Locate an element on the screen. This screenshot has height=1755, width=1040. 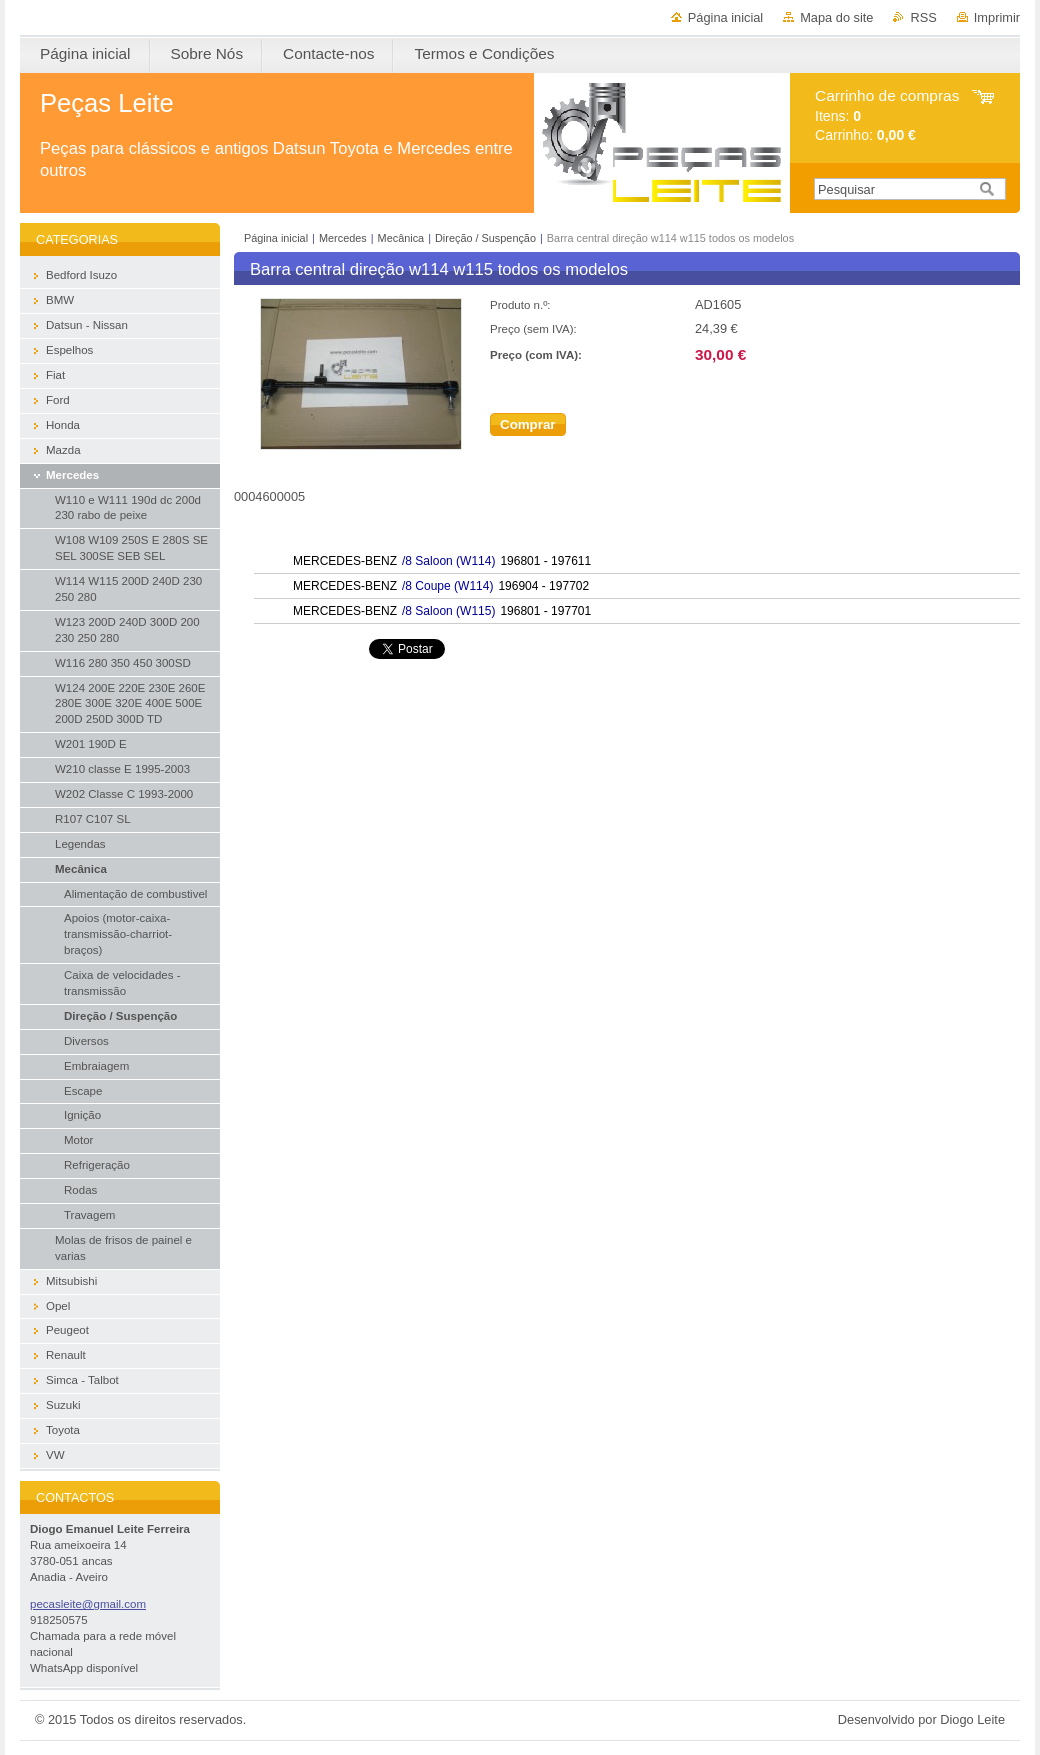
Mercedes is located at coordinates (343, 238).